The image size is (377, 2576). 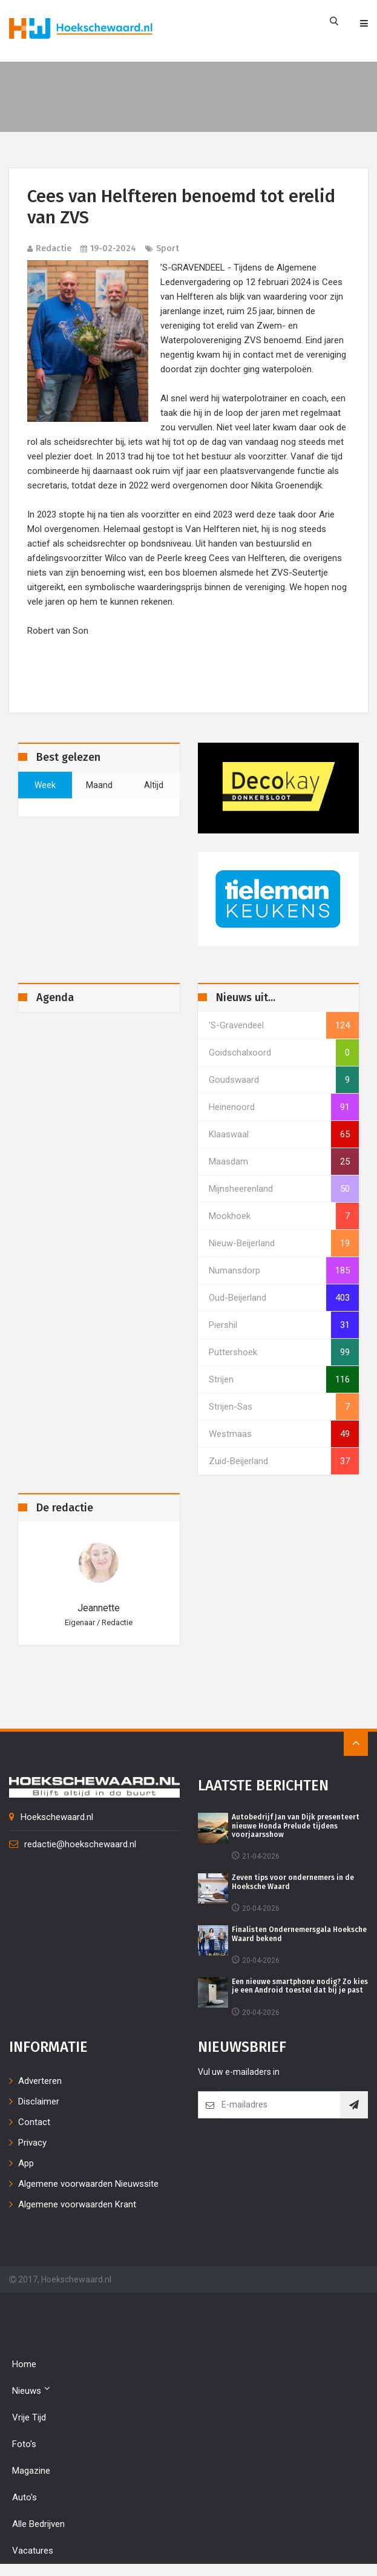 I want to click on Contact, so click(x=34, y=2122).